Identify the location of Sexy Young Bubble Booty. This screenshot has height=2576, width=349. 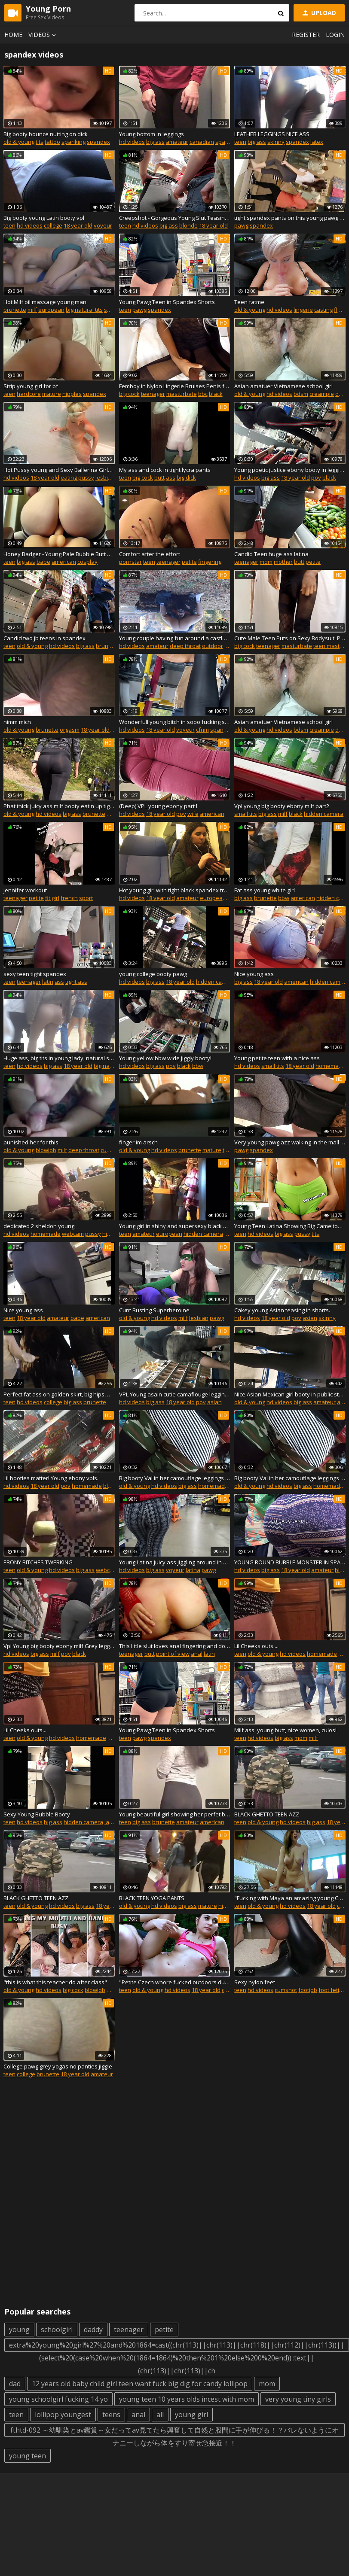
(36, 1814).